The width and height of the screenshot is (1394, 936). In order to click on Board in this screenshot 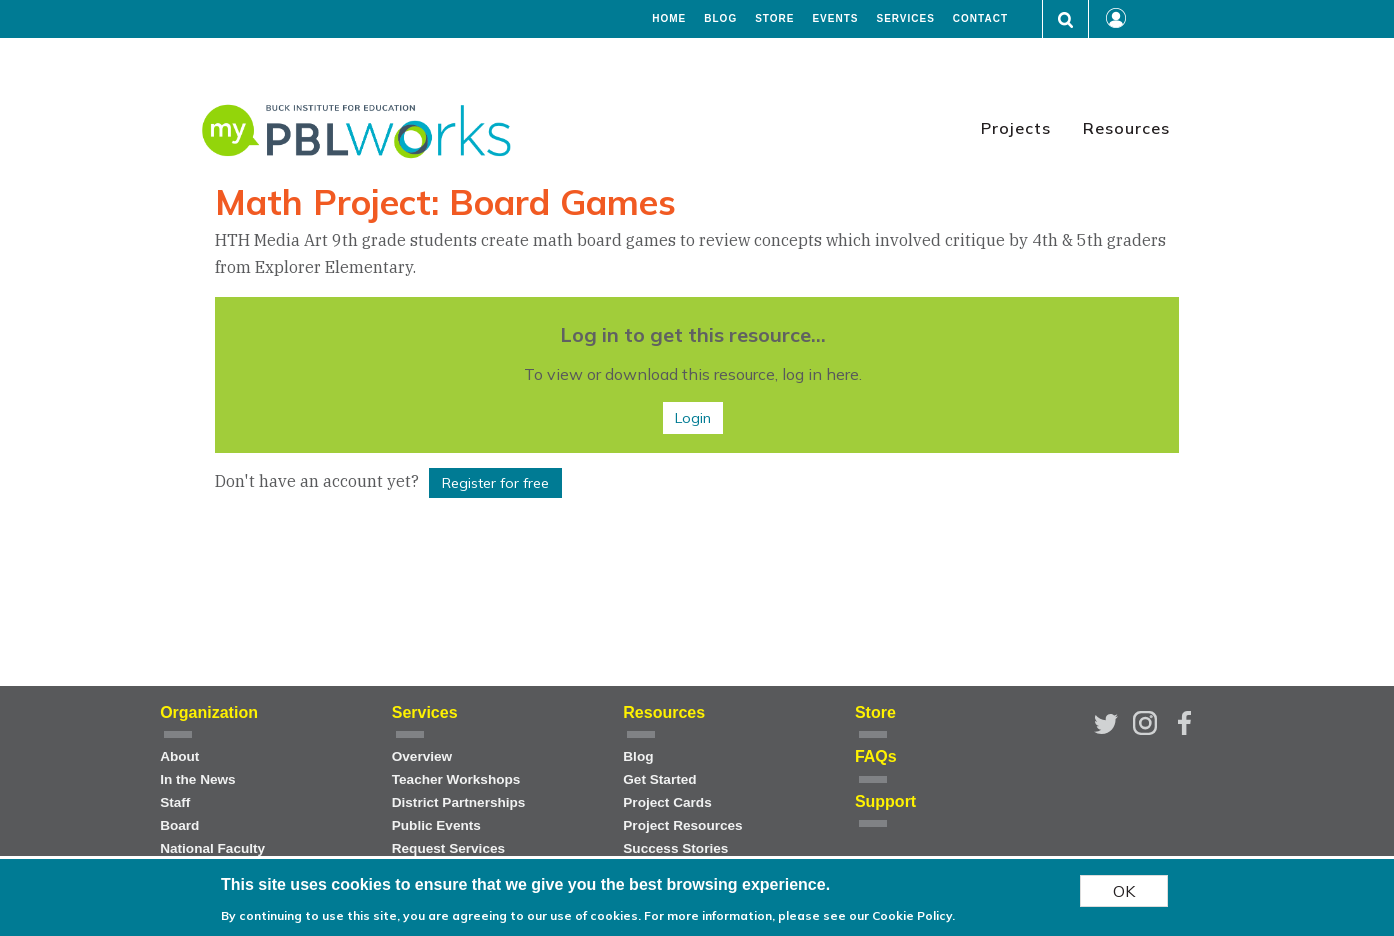, I will do `click(179, 825)`.